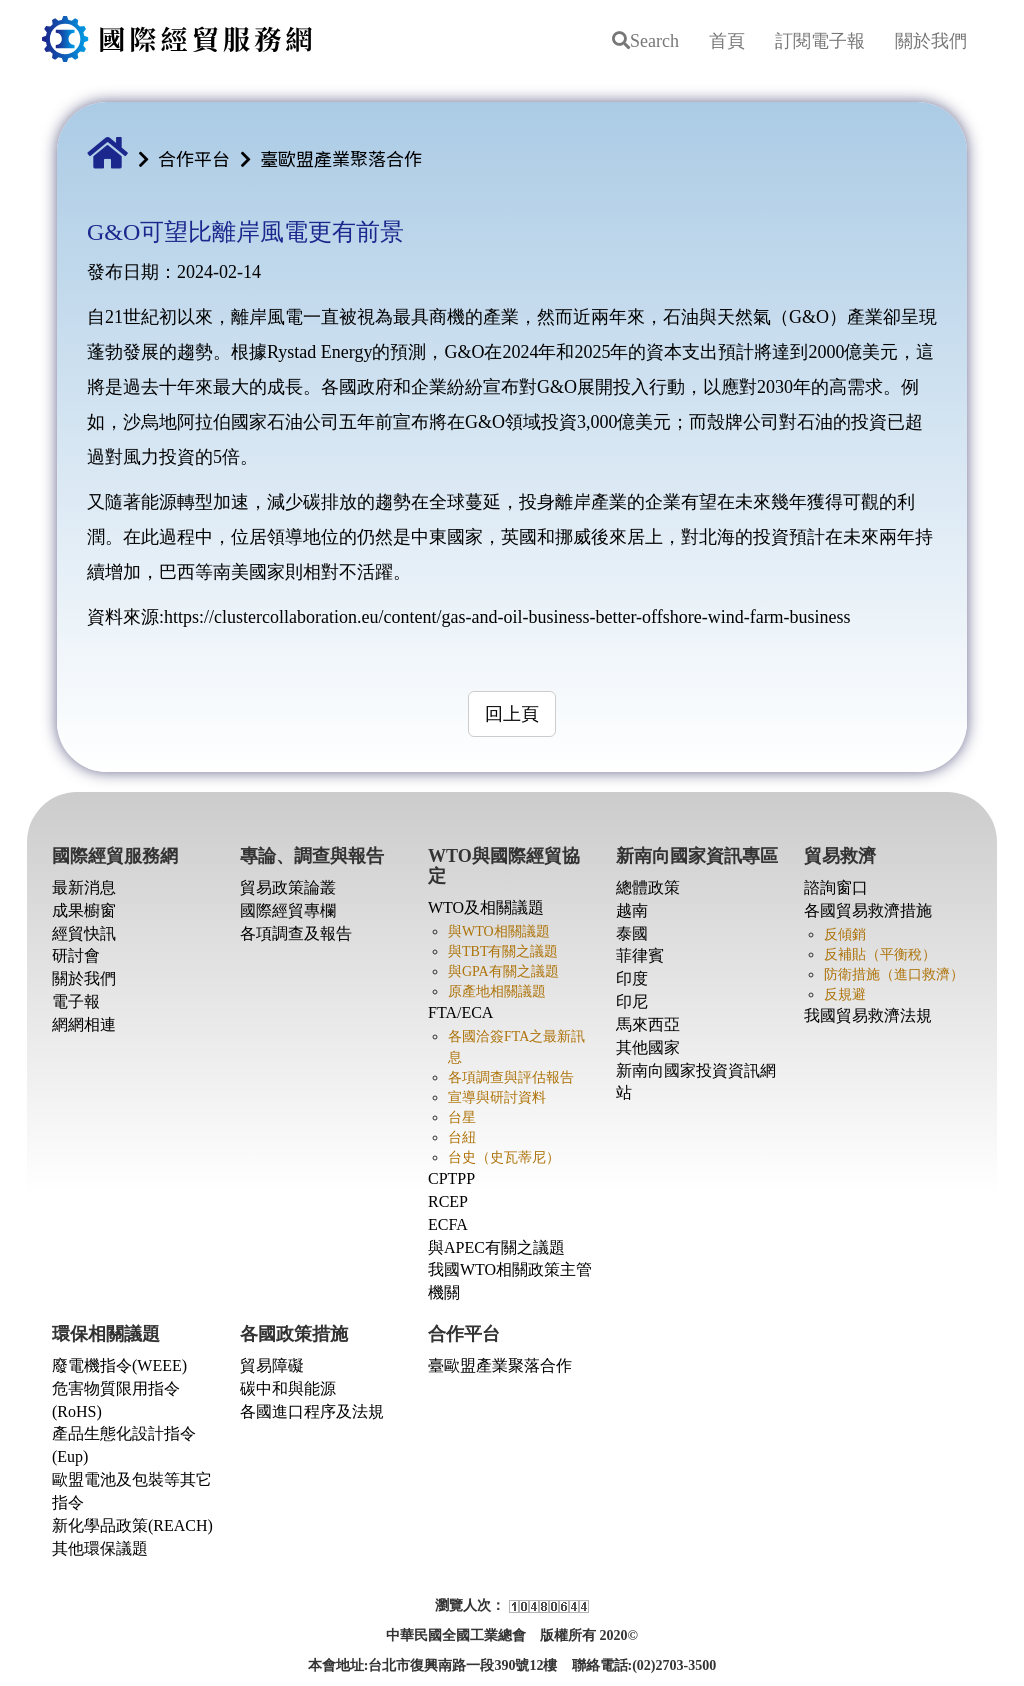 This screenshot has height=1686, width=1024. What do you see at coordinates (119, 1365) in the screenshot?
I see `廢電機指令(WEEE)` at bounding box center [119, 1365].